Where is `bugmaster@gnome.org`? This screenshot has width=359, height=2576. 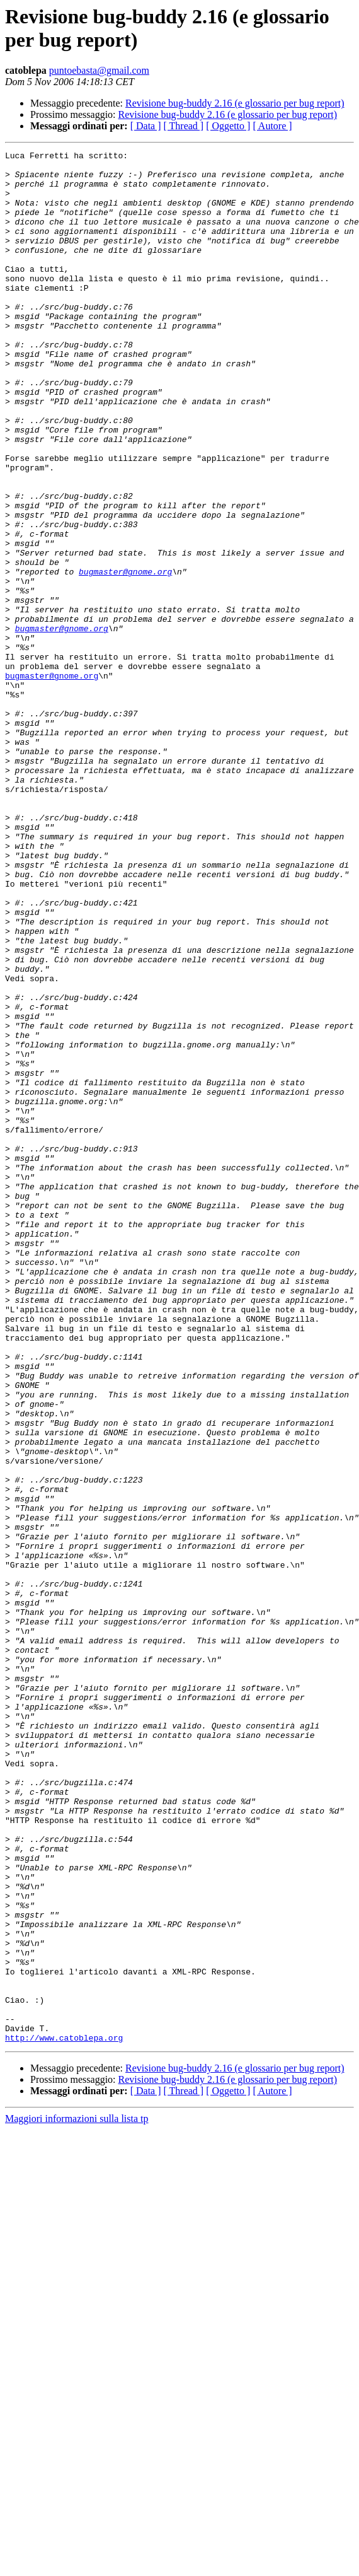
bugmaster@gnome.org is located at coordinates (125, 656).